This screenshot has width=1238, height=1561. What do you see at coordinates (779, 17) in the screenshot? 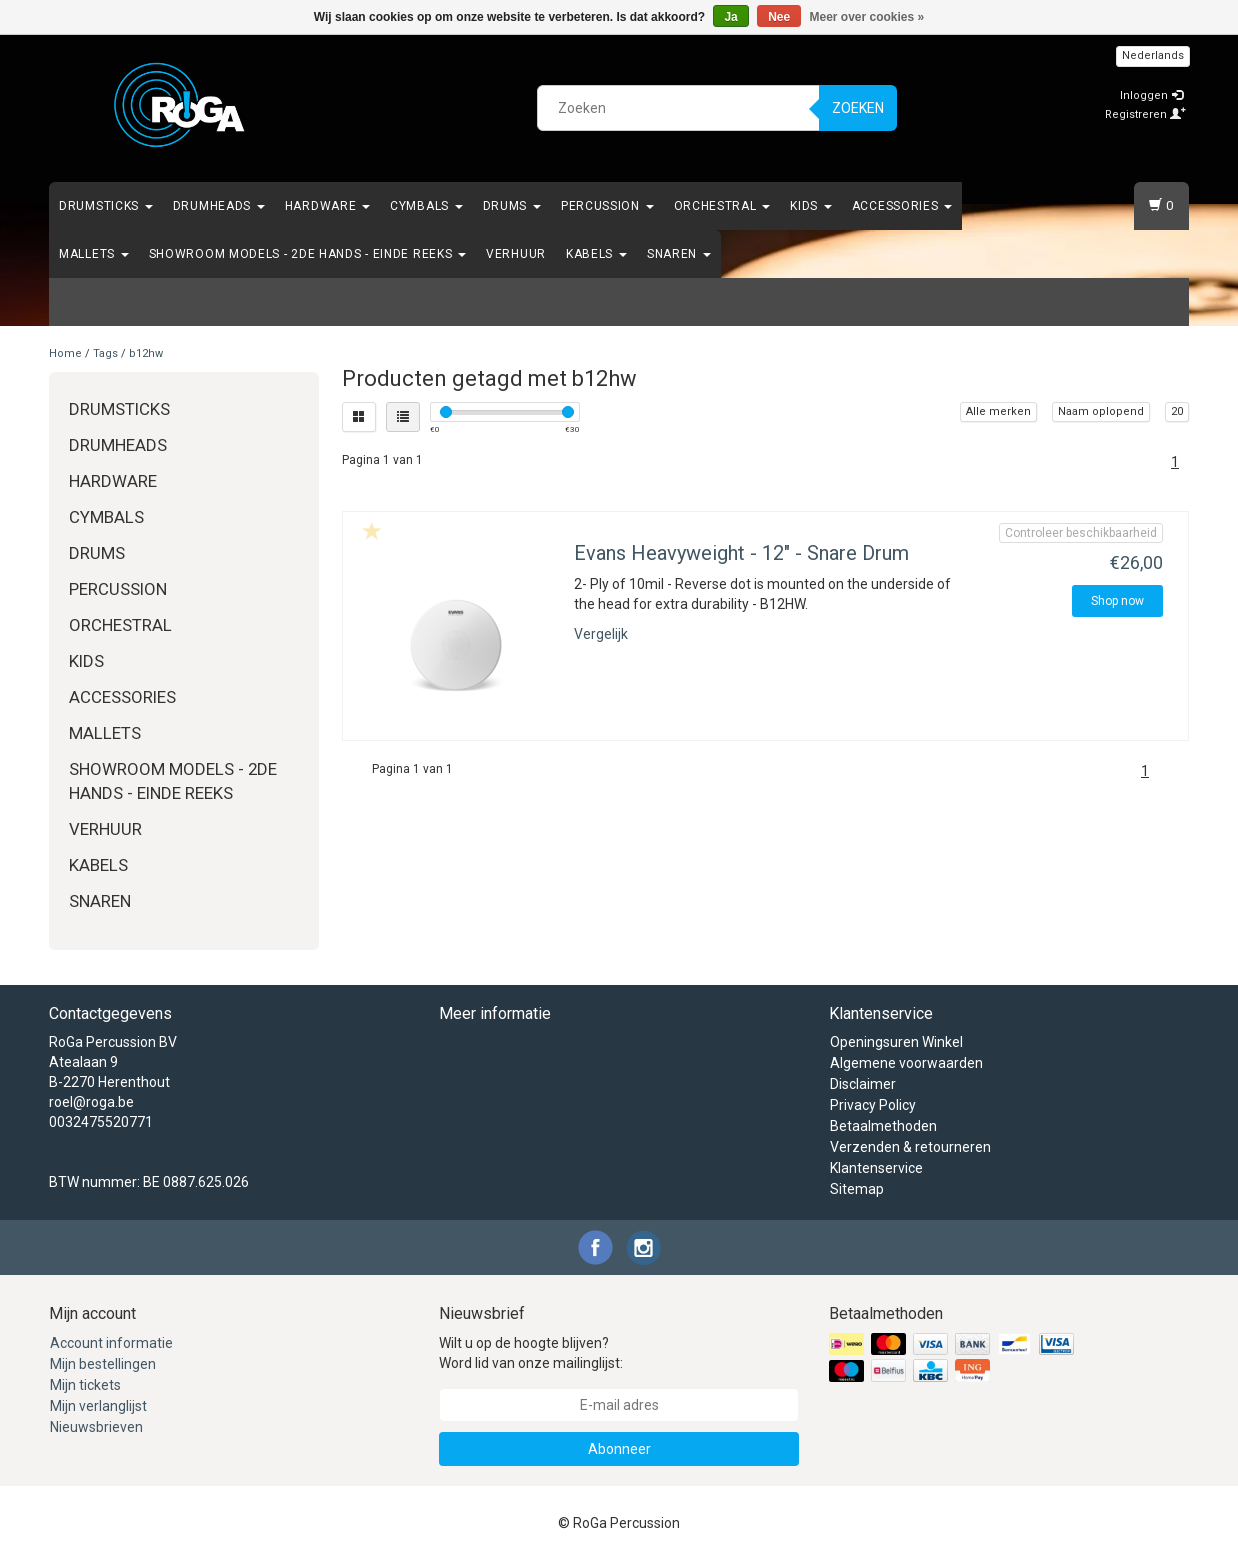
I see `Nee` at bounding box center [779, 17].